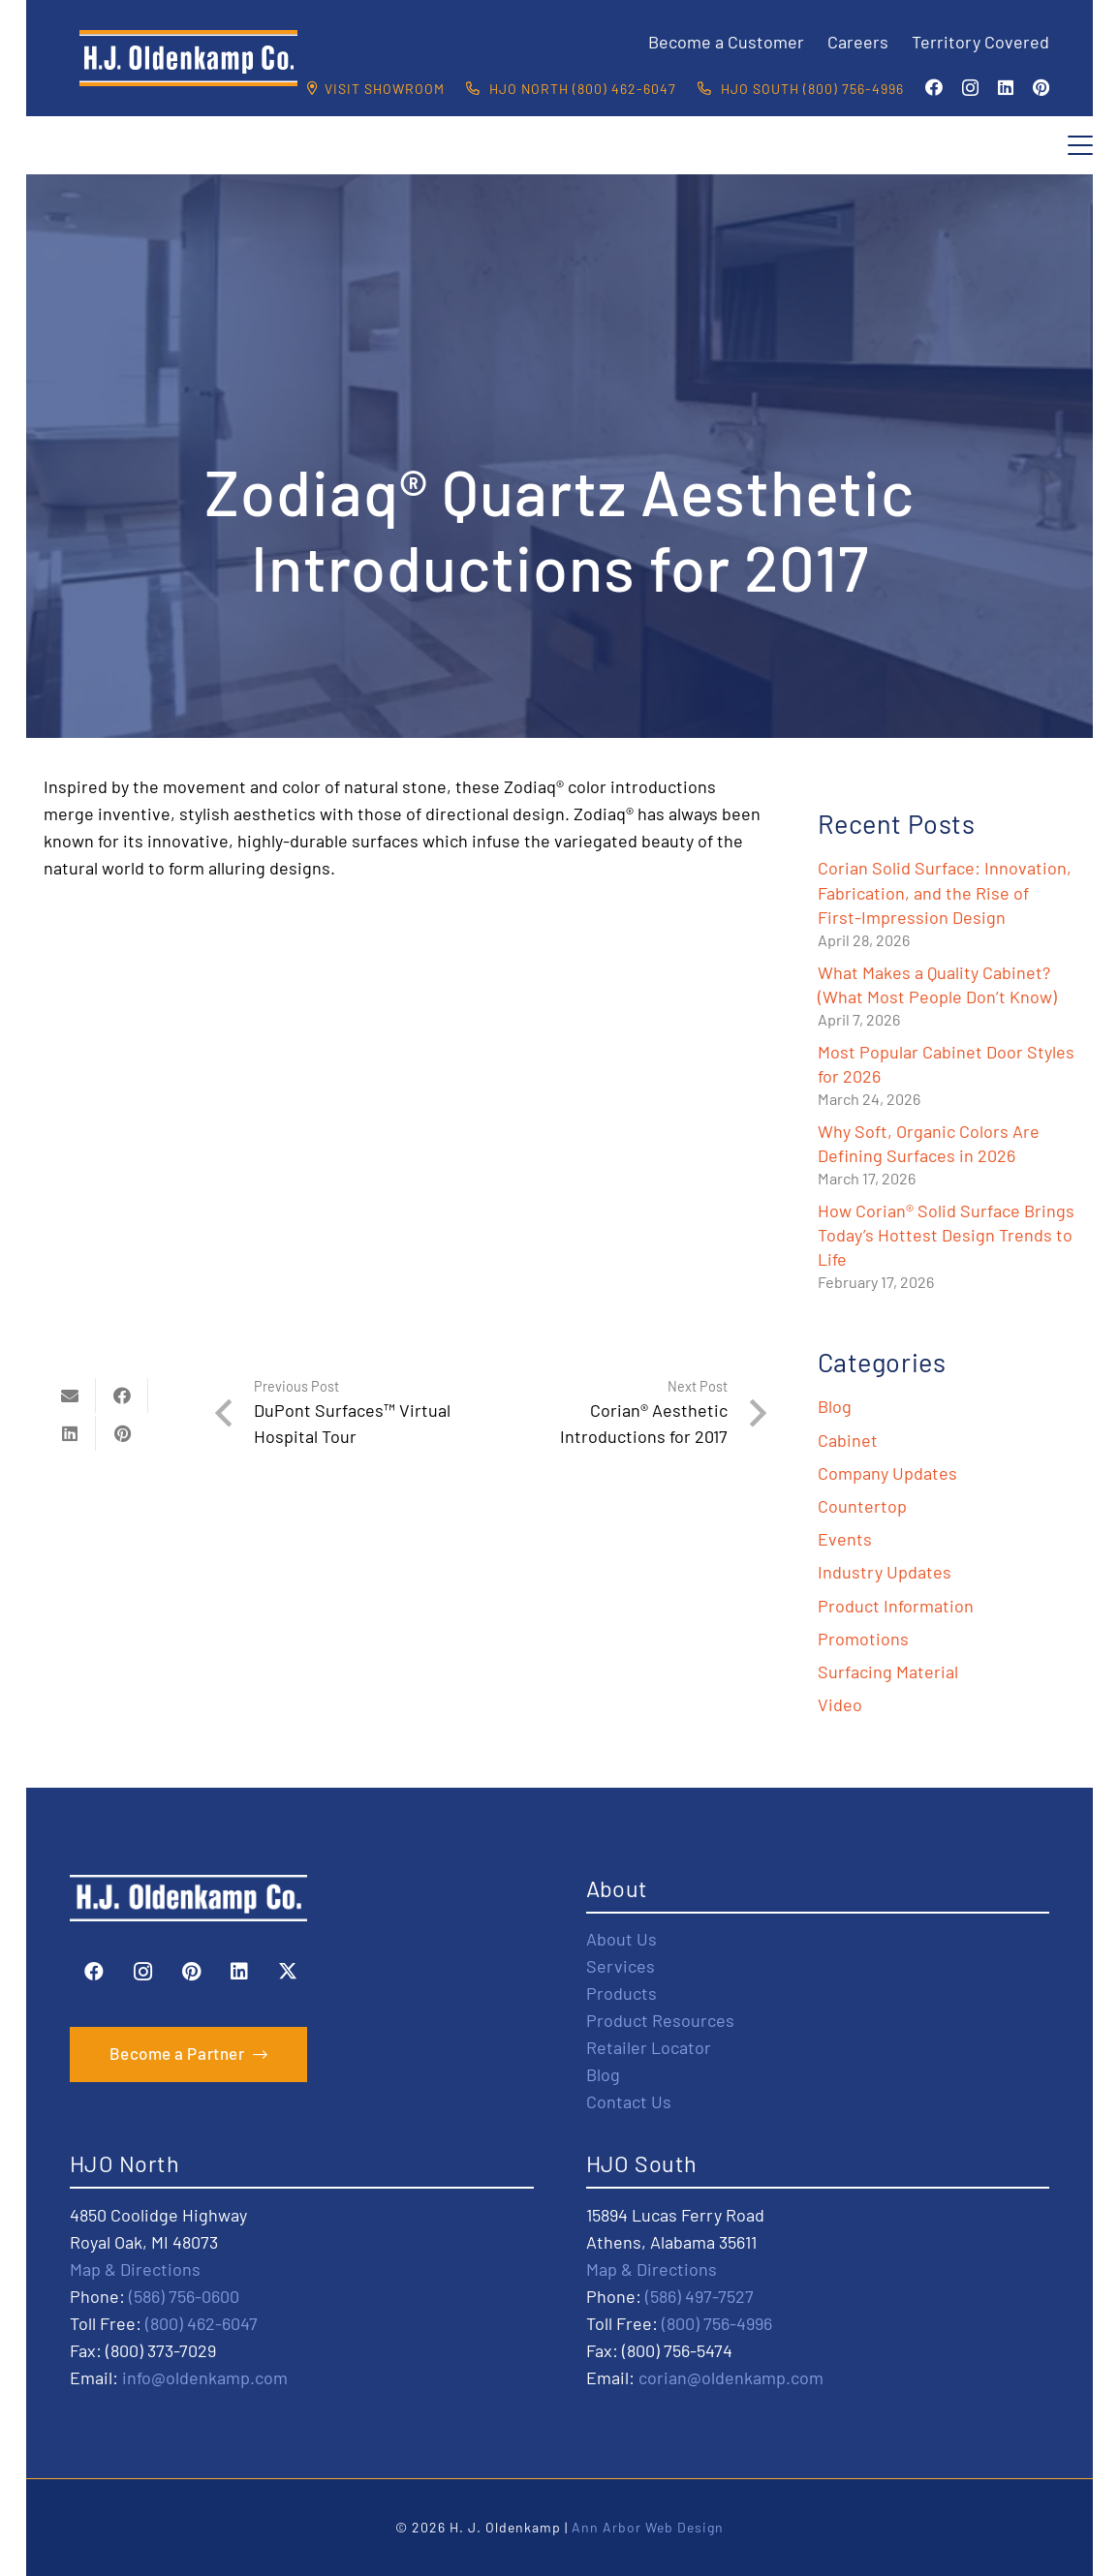 This screenshot has width=1119, height=2576. Describe the element at coordinates (699, 2296) in the screenshot. I see `(586) 497-7527` at that location.